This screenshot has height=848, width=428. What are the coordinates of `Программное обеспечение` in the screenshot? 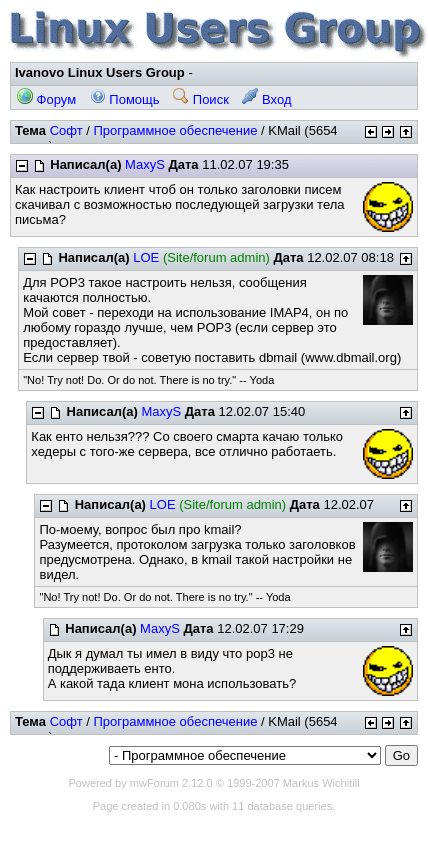 It's located at (175, 130).